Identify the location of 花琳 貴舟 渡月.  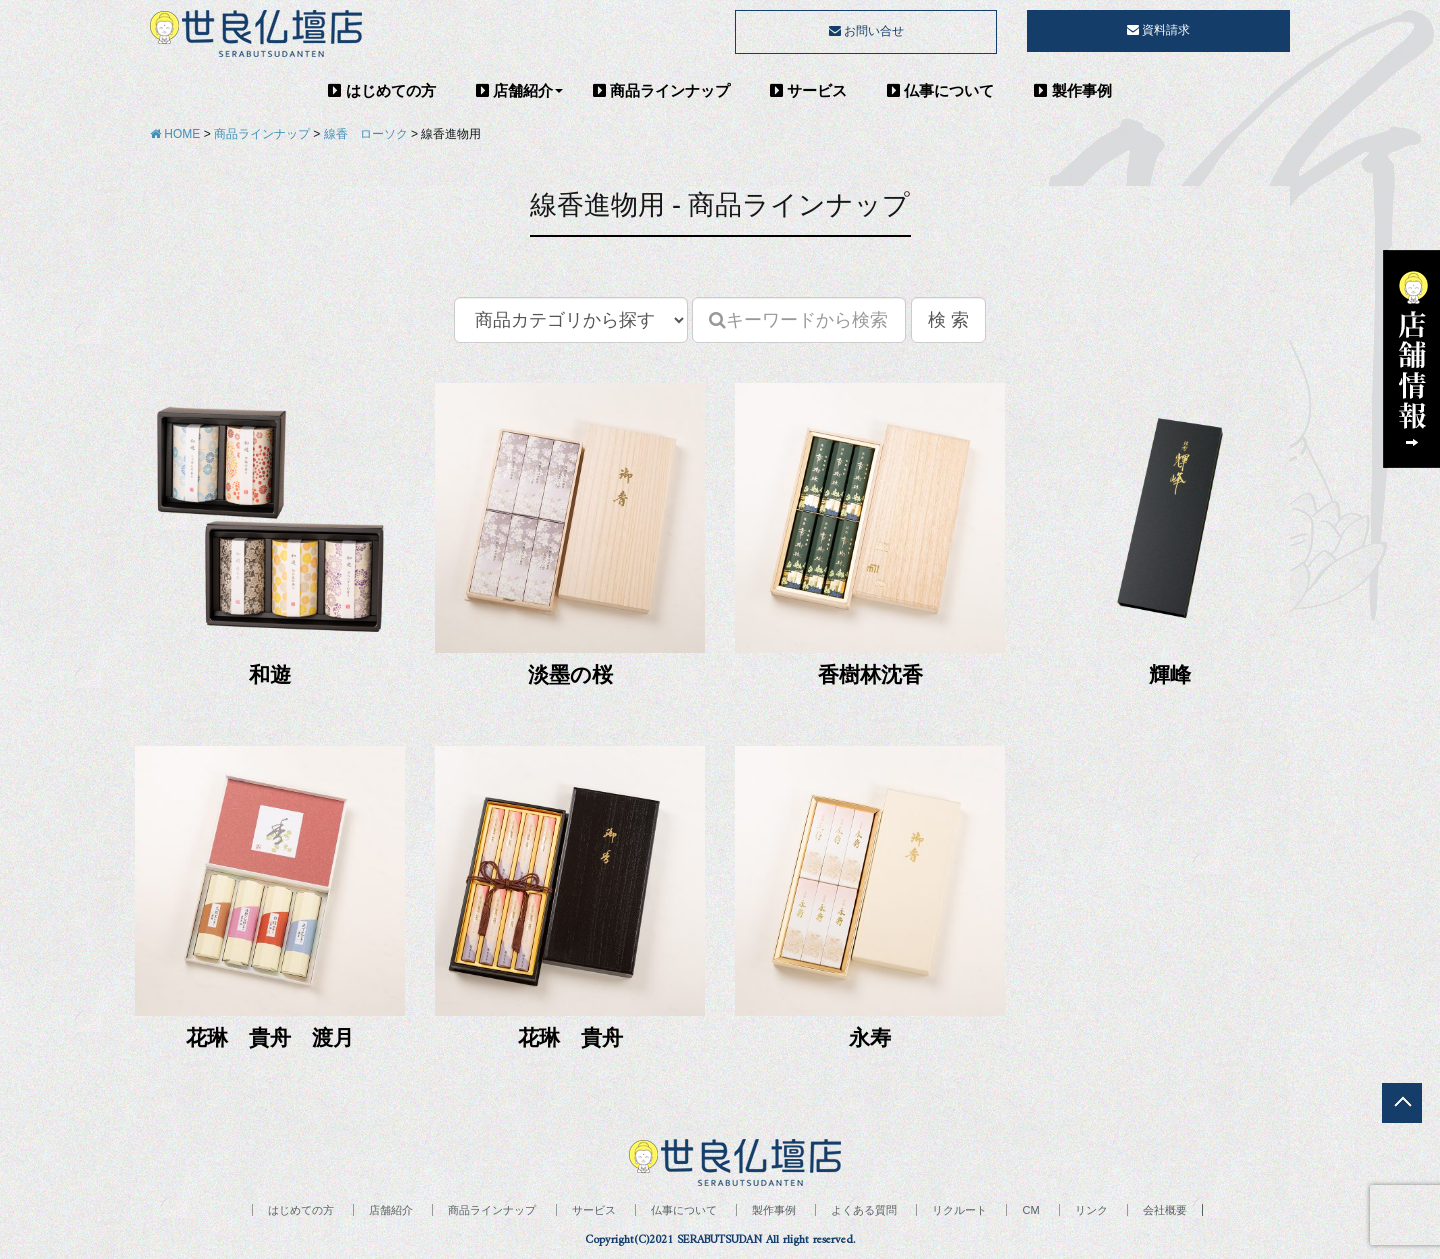
(270, 1037).